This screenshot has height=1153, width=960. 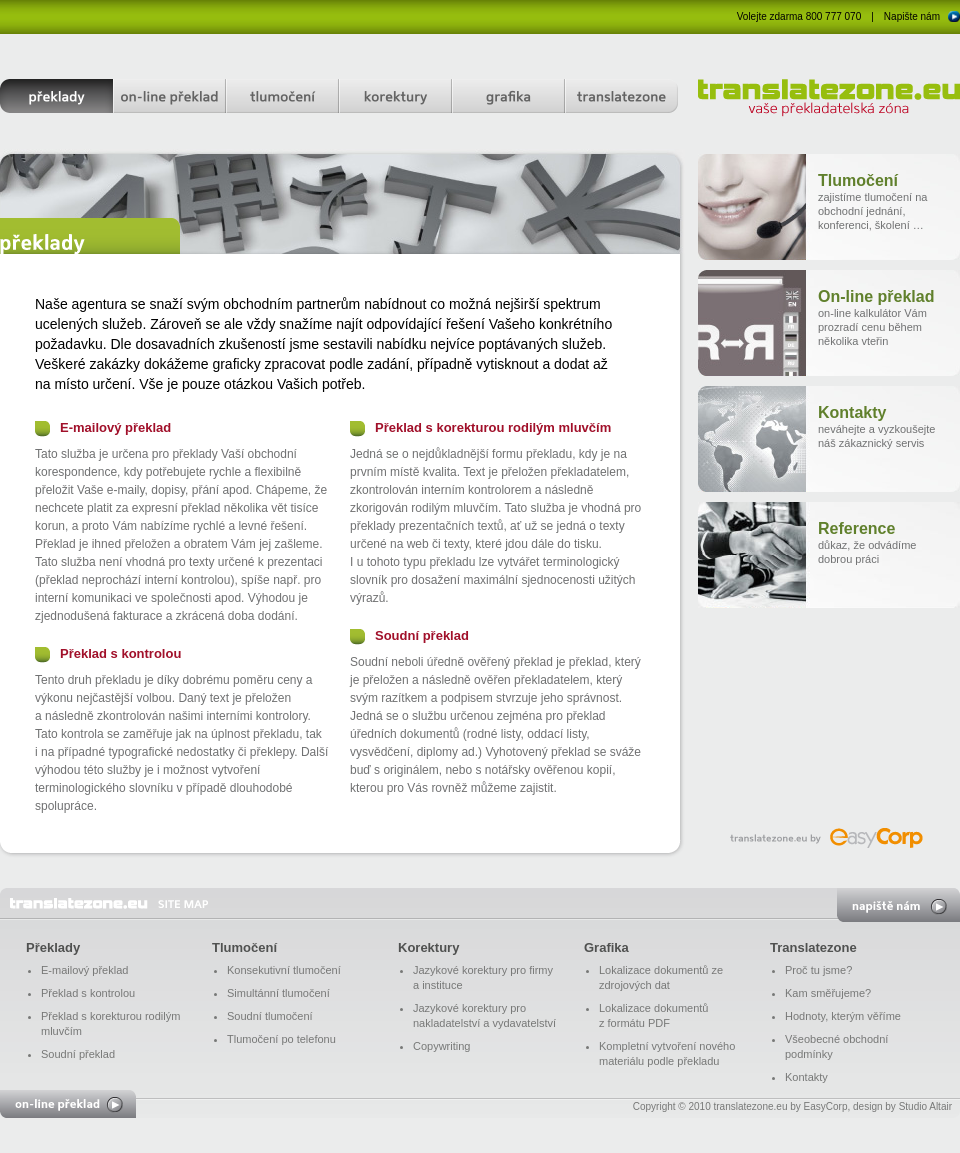 I want to click on Studio Altair, so click(x=925, y=1106).